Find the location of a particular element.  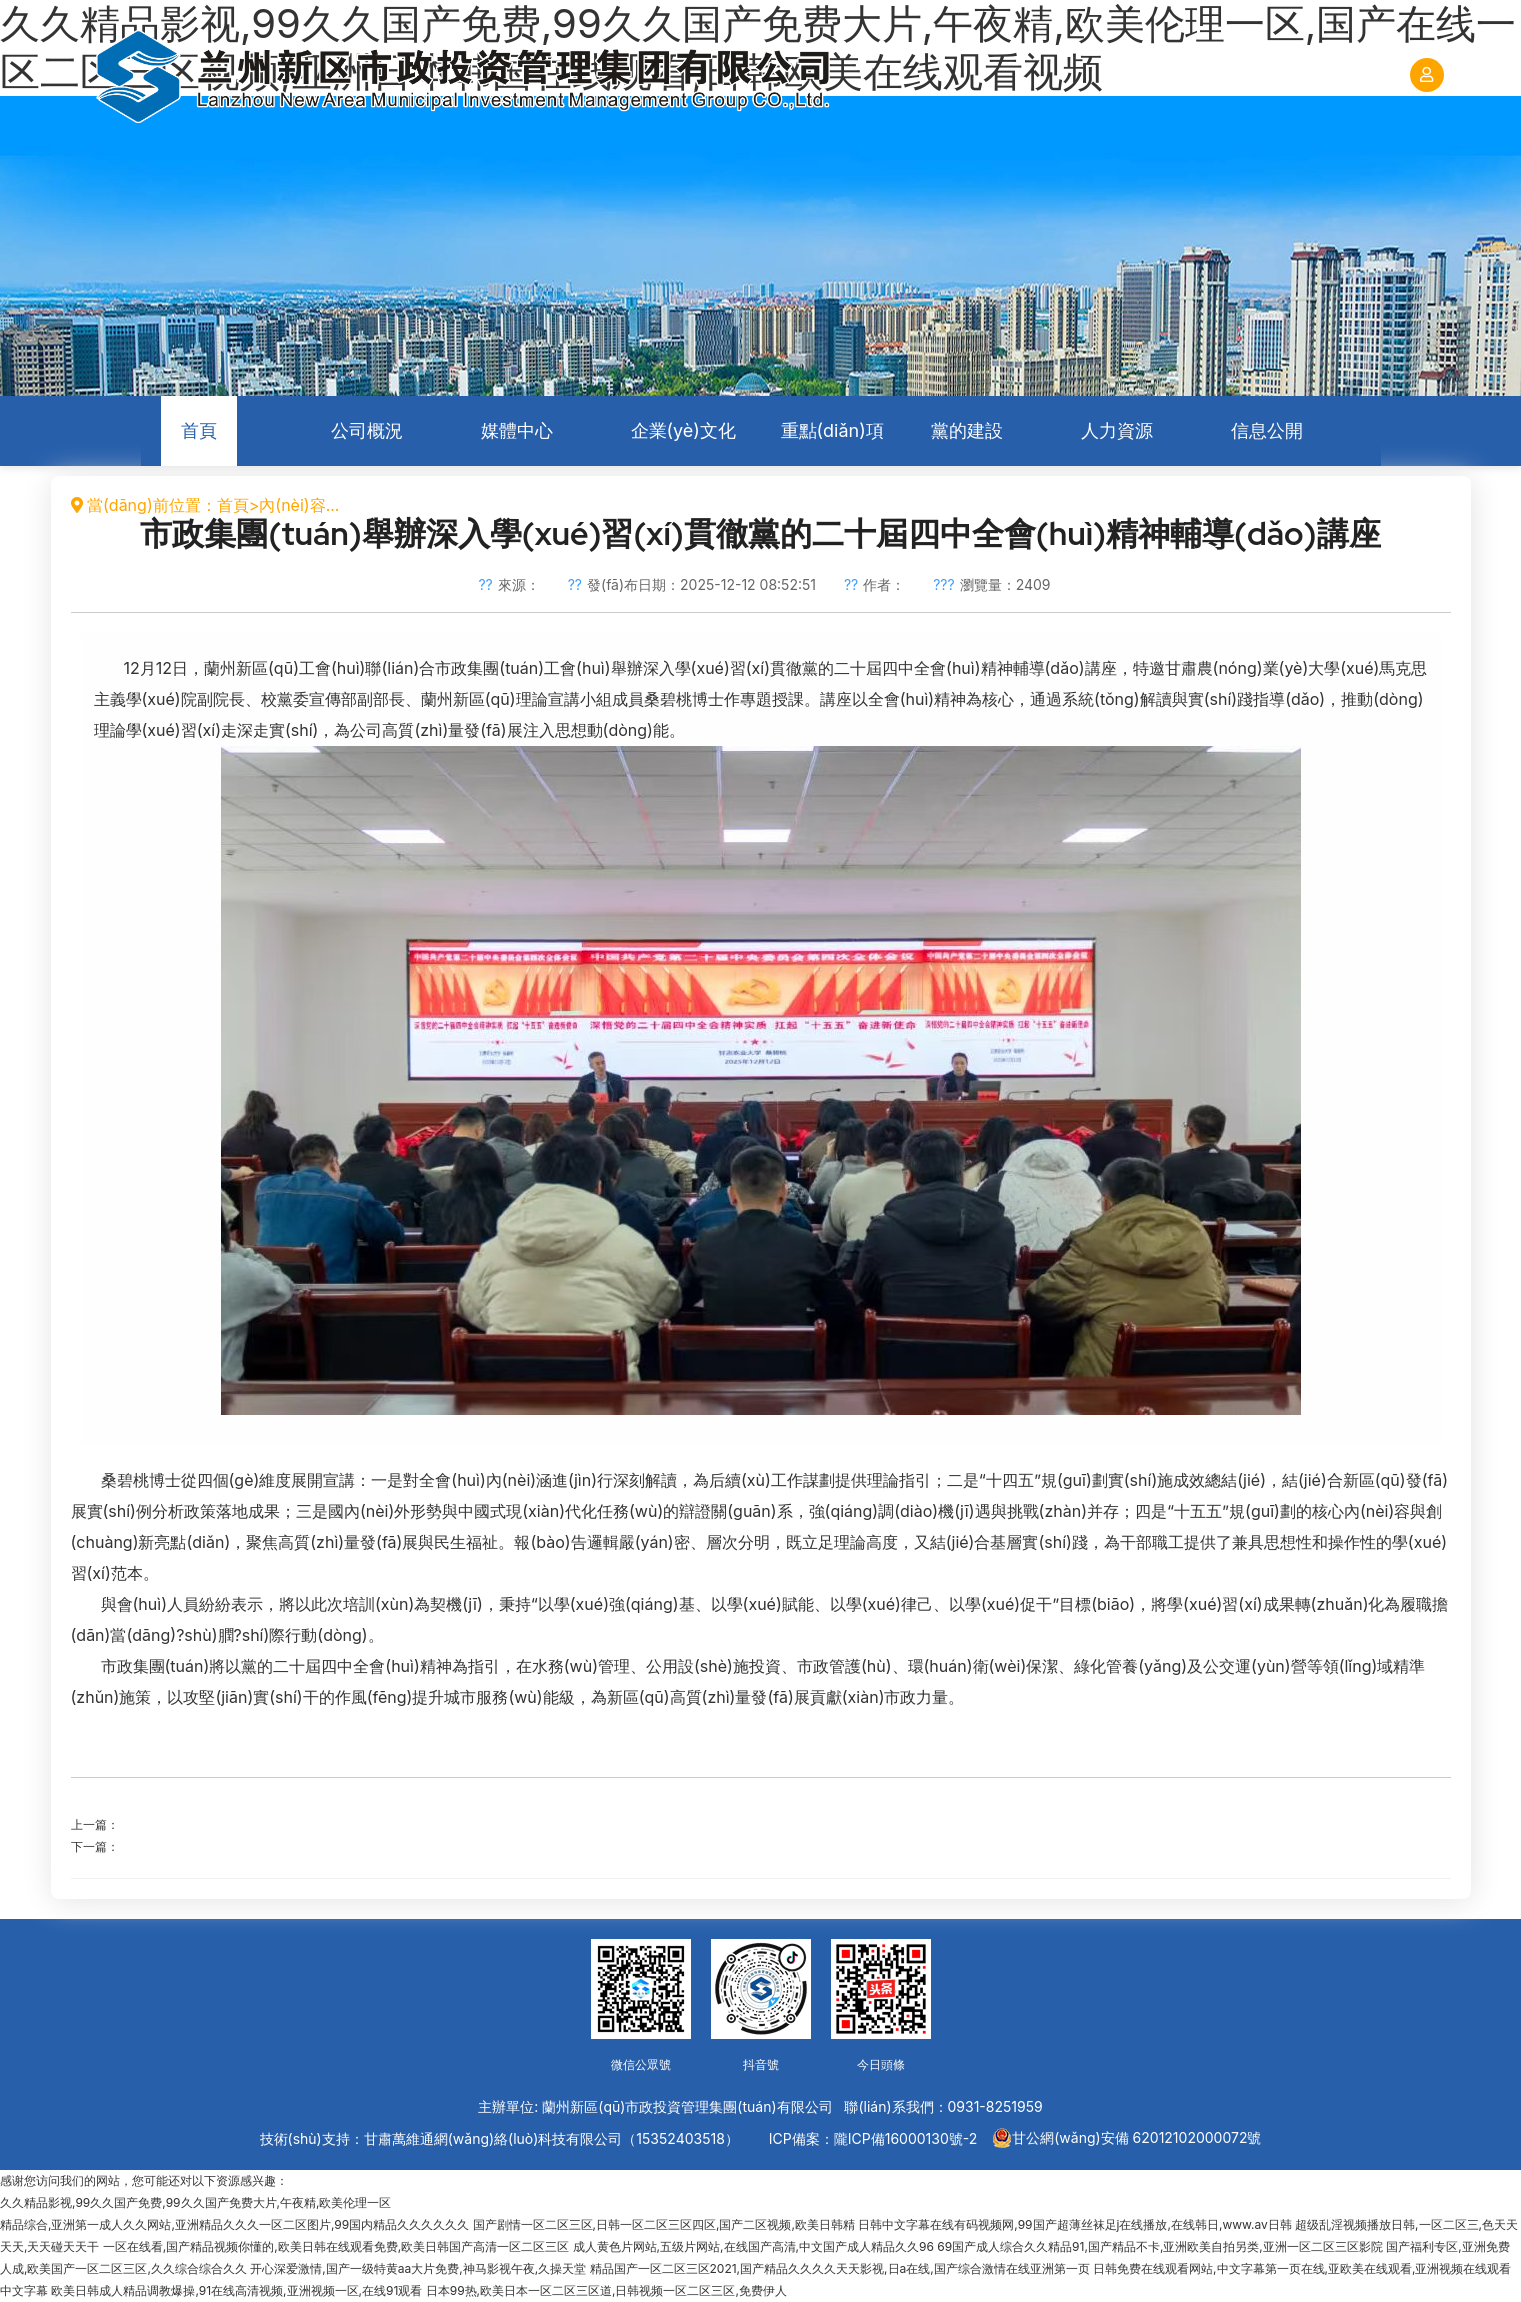

日本99热,欧美日本一区二区三区道,日韩视频一区二区三区,免费伊人 is located at coordinates (606, 2290).